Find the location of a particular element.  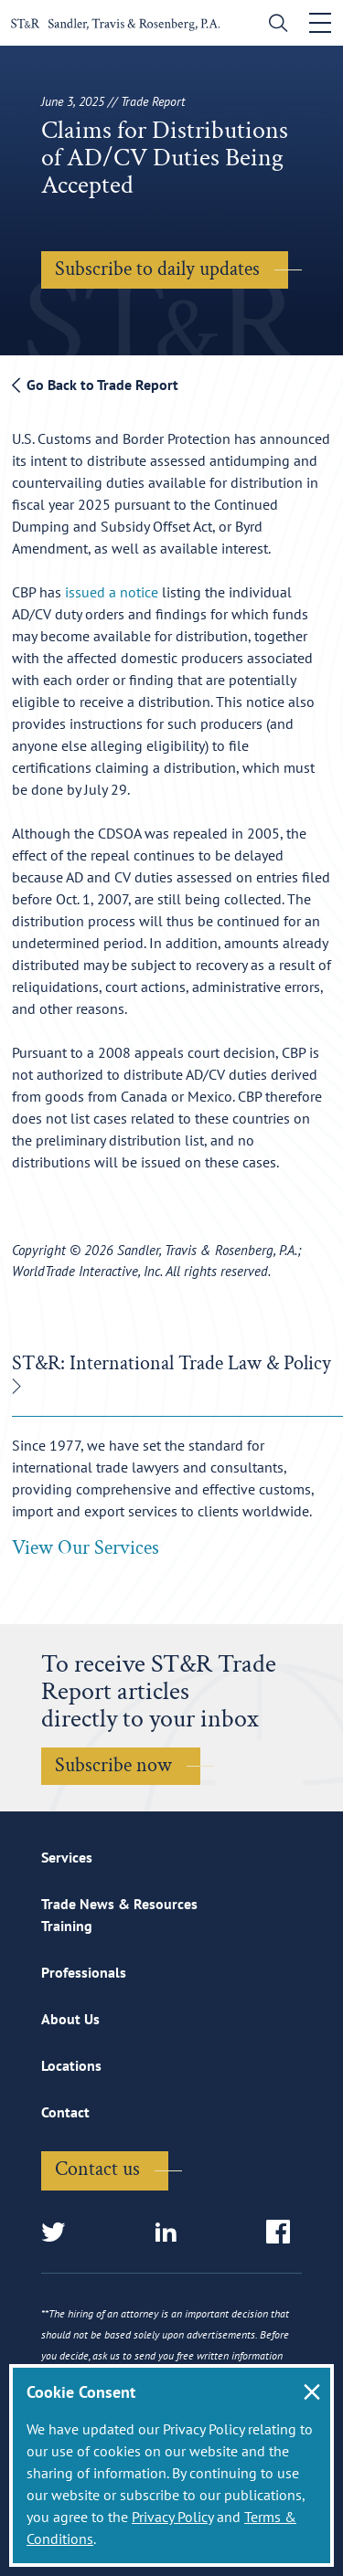

Training is located at coordinates (66, 1925).